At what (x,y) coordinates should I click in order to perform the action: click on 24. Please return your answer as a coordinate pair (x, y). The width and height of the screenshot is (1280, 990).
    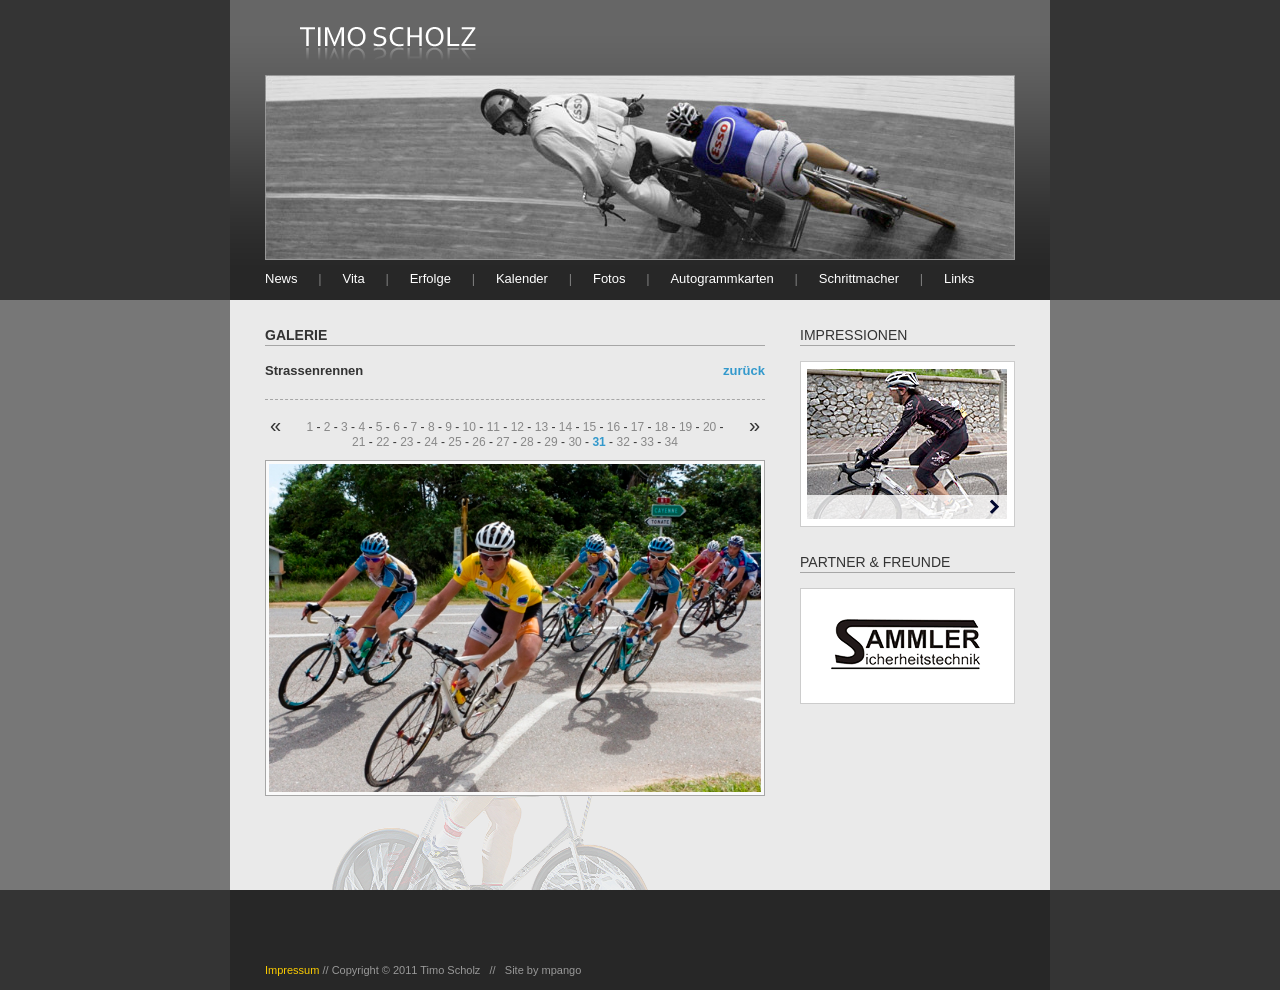
    Looking at the image, I should click on (430, 442).